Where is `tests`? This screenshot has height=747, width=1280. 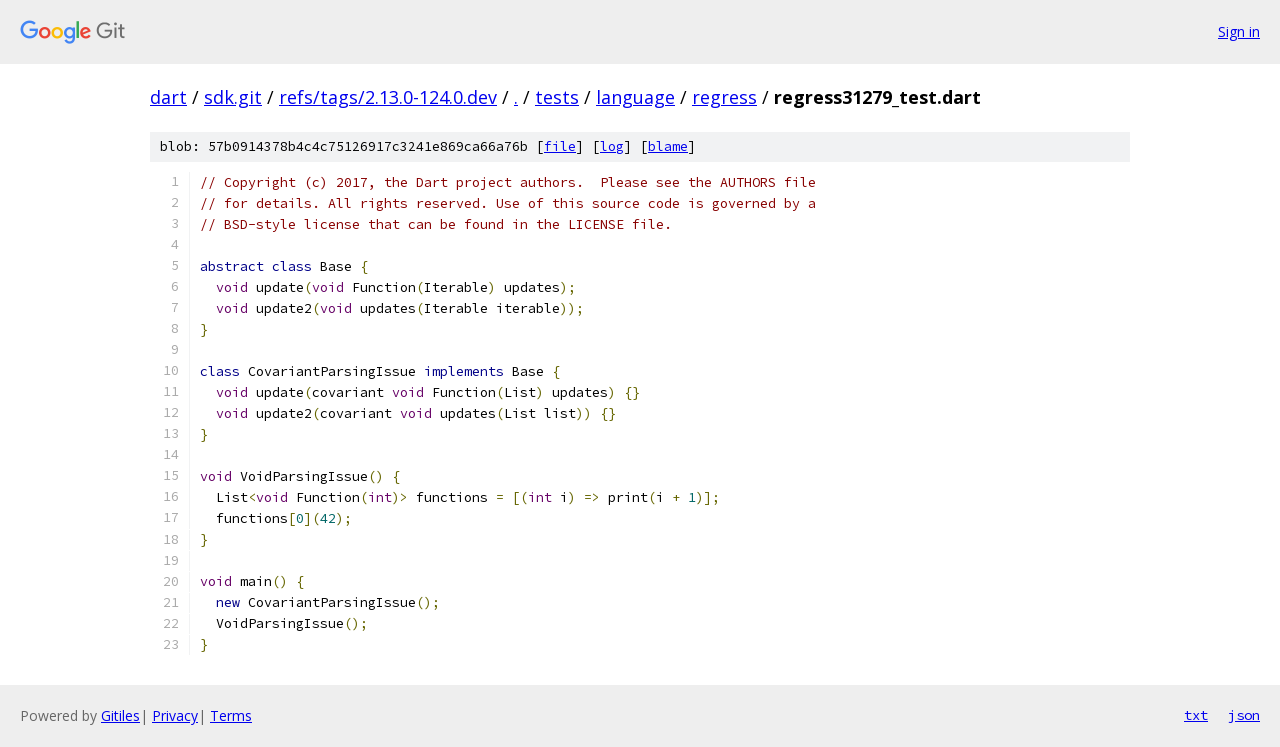
tests is located at coordinates (557, 97).